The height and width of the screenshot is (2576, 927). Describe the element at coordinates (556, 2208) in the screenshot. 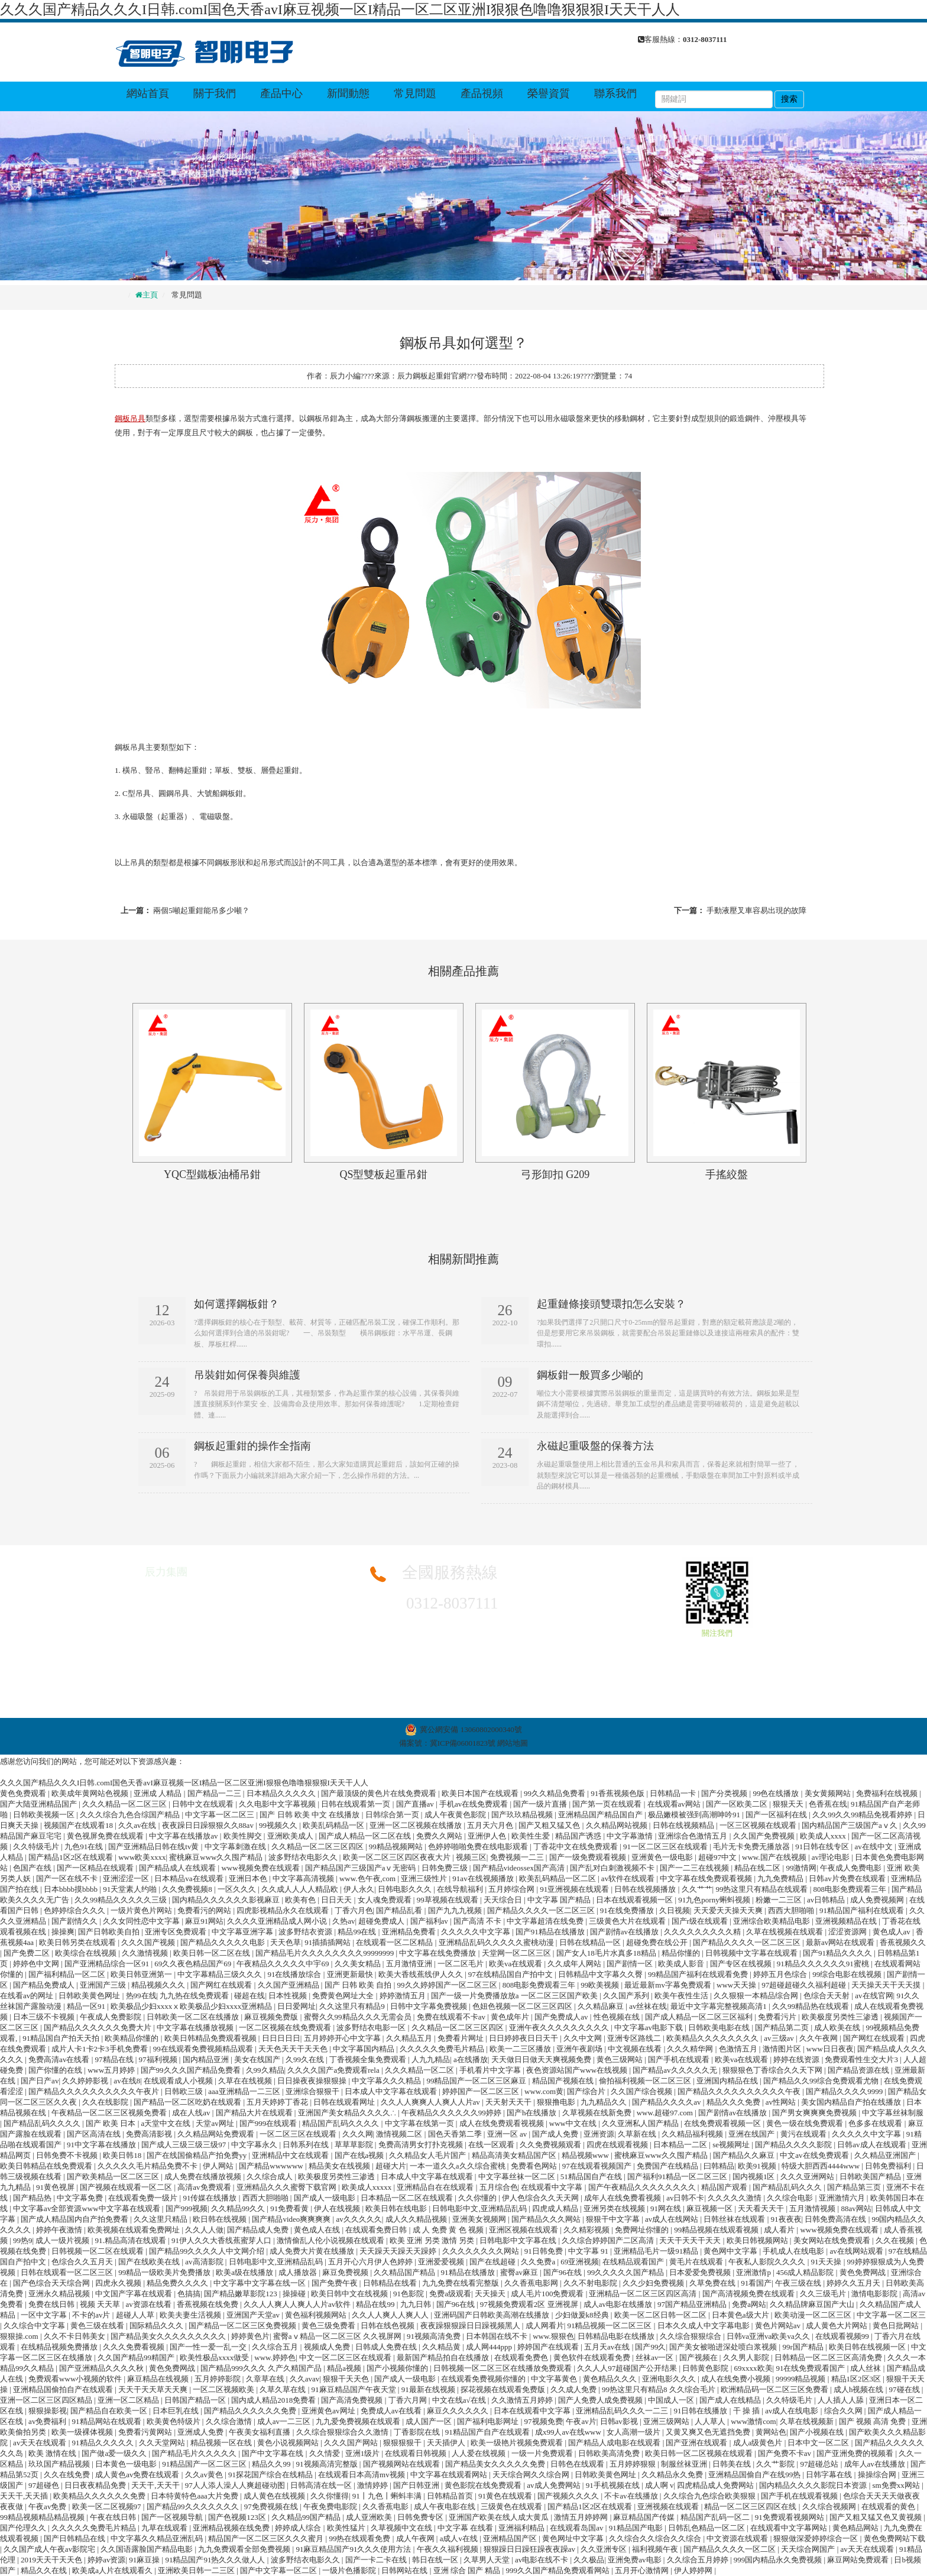

I see `四虎成人精品` at that location.